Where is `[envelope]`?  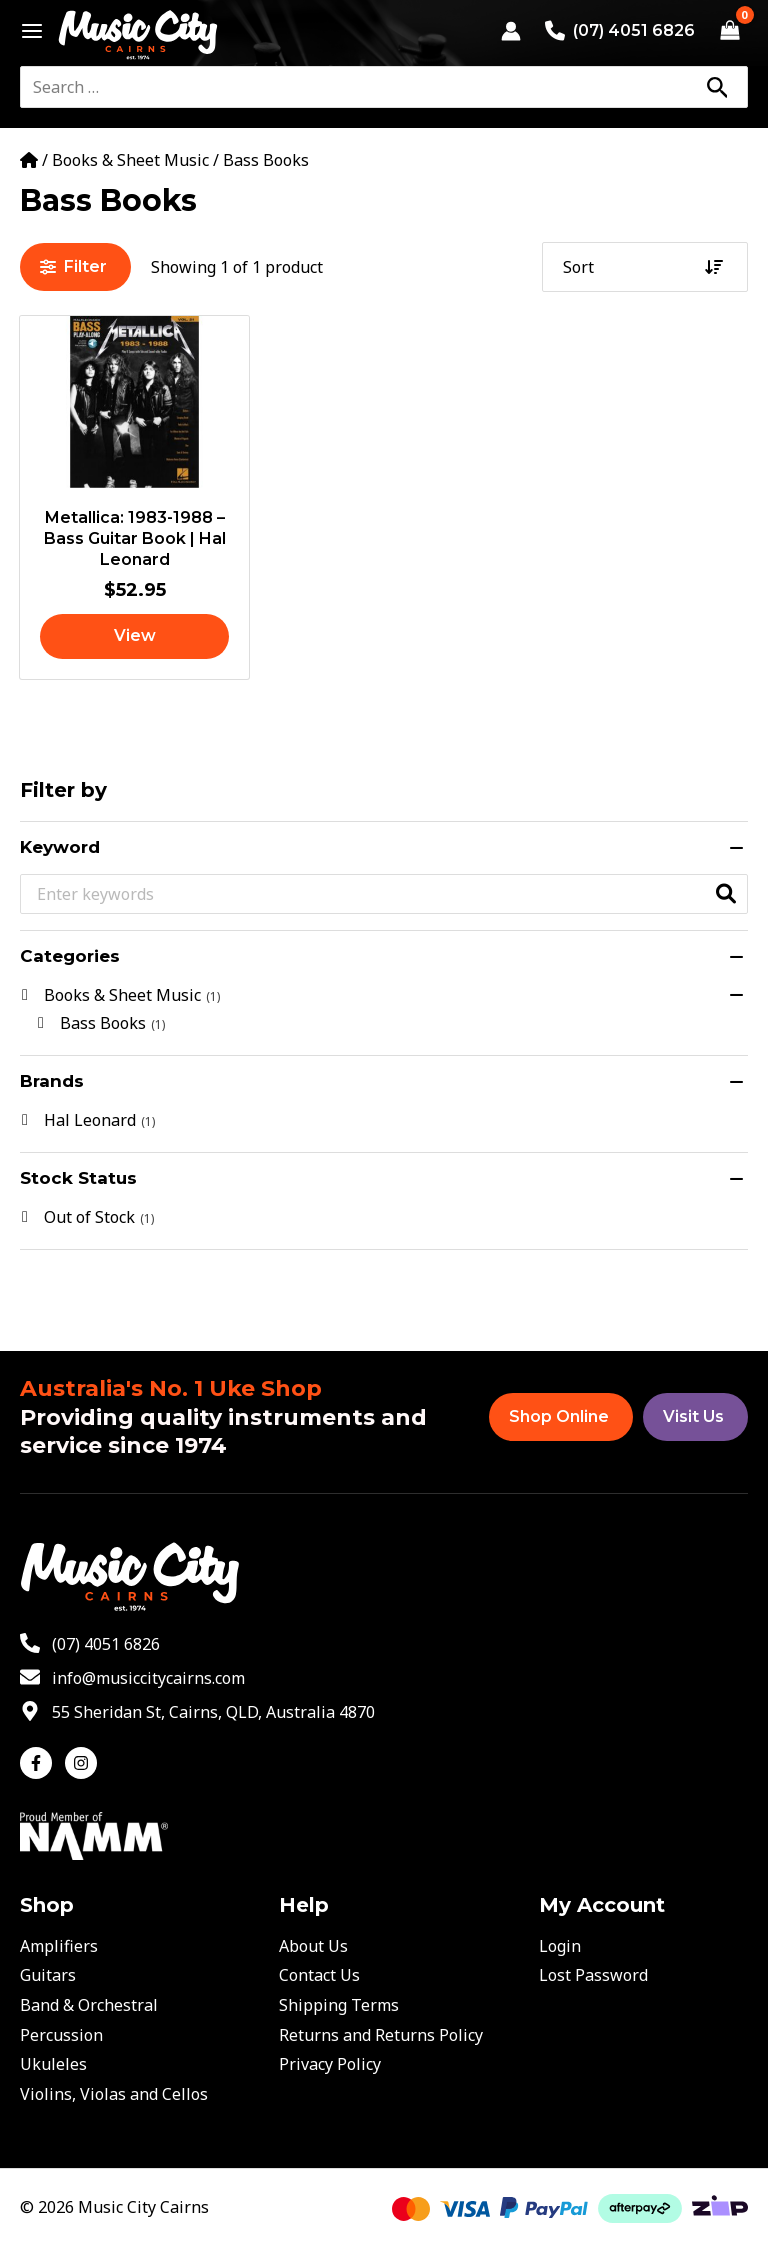
[envelope] is located at coordinates (132, 1678).